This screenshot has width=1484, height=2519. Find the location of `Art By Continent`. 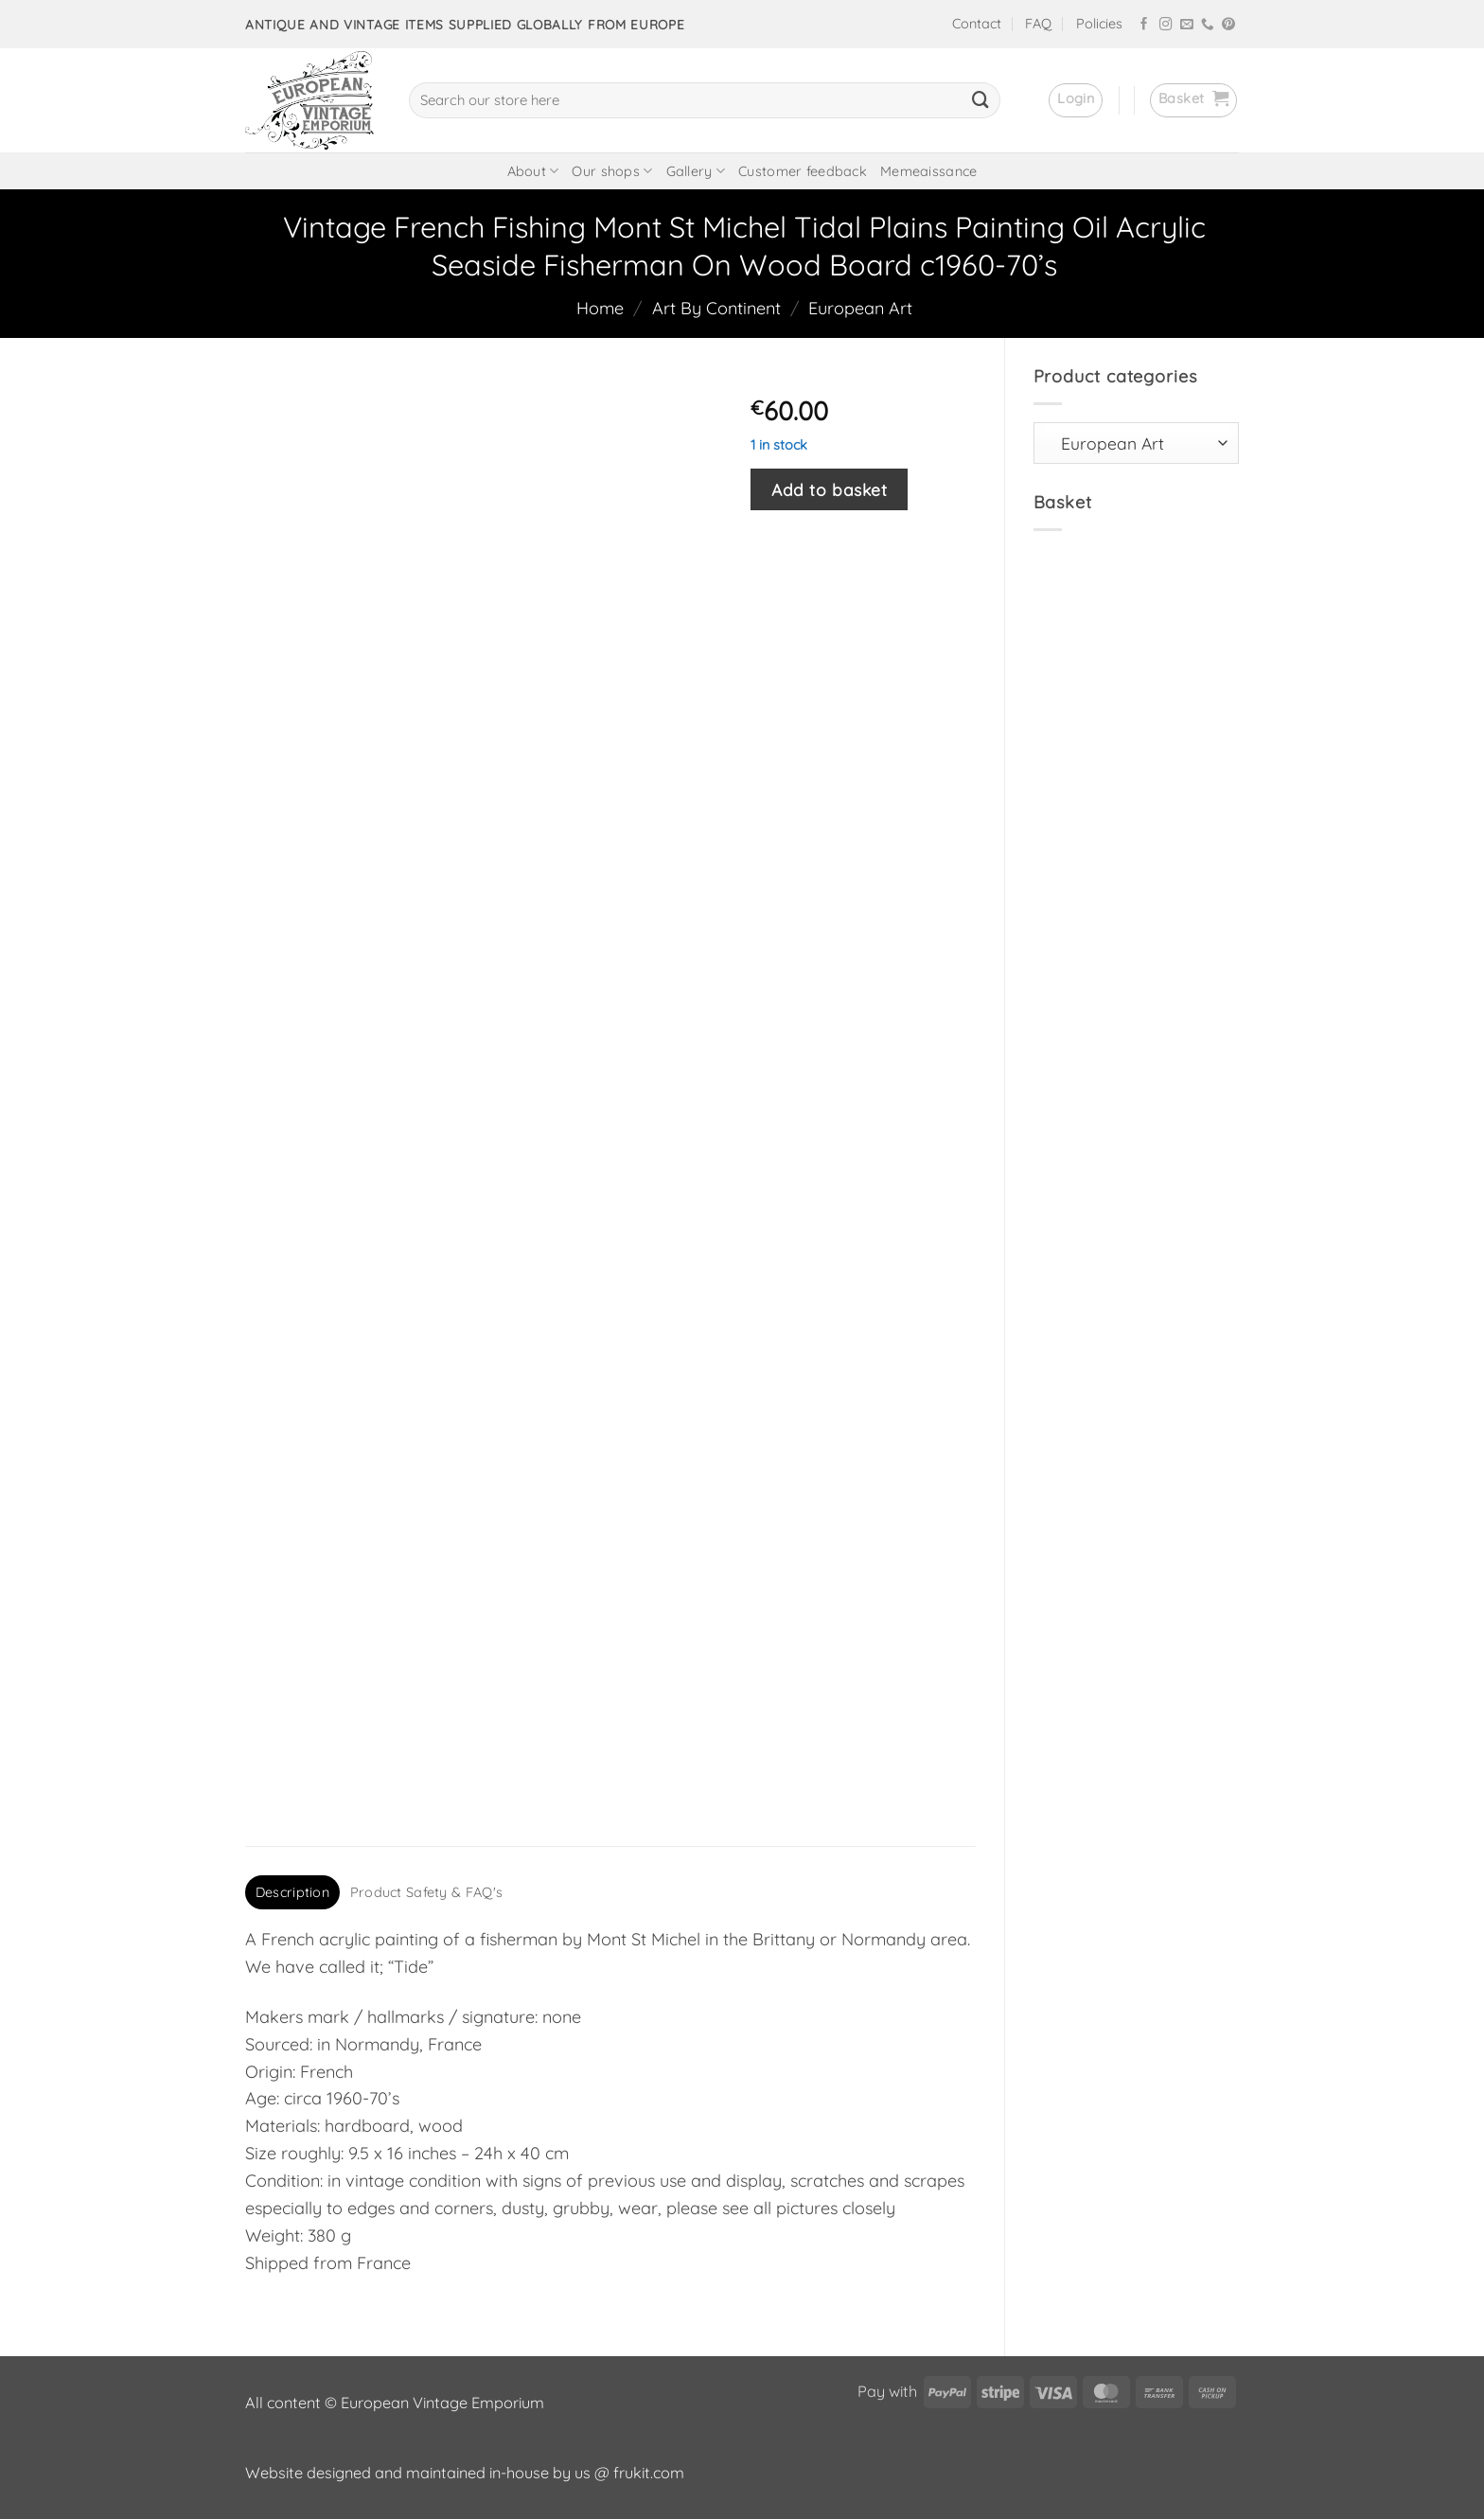

Art By Continent is located at coordinates (716, 308).